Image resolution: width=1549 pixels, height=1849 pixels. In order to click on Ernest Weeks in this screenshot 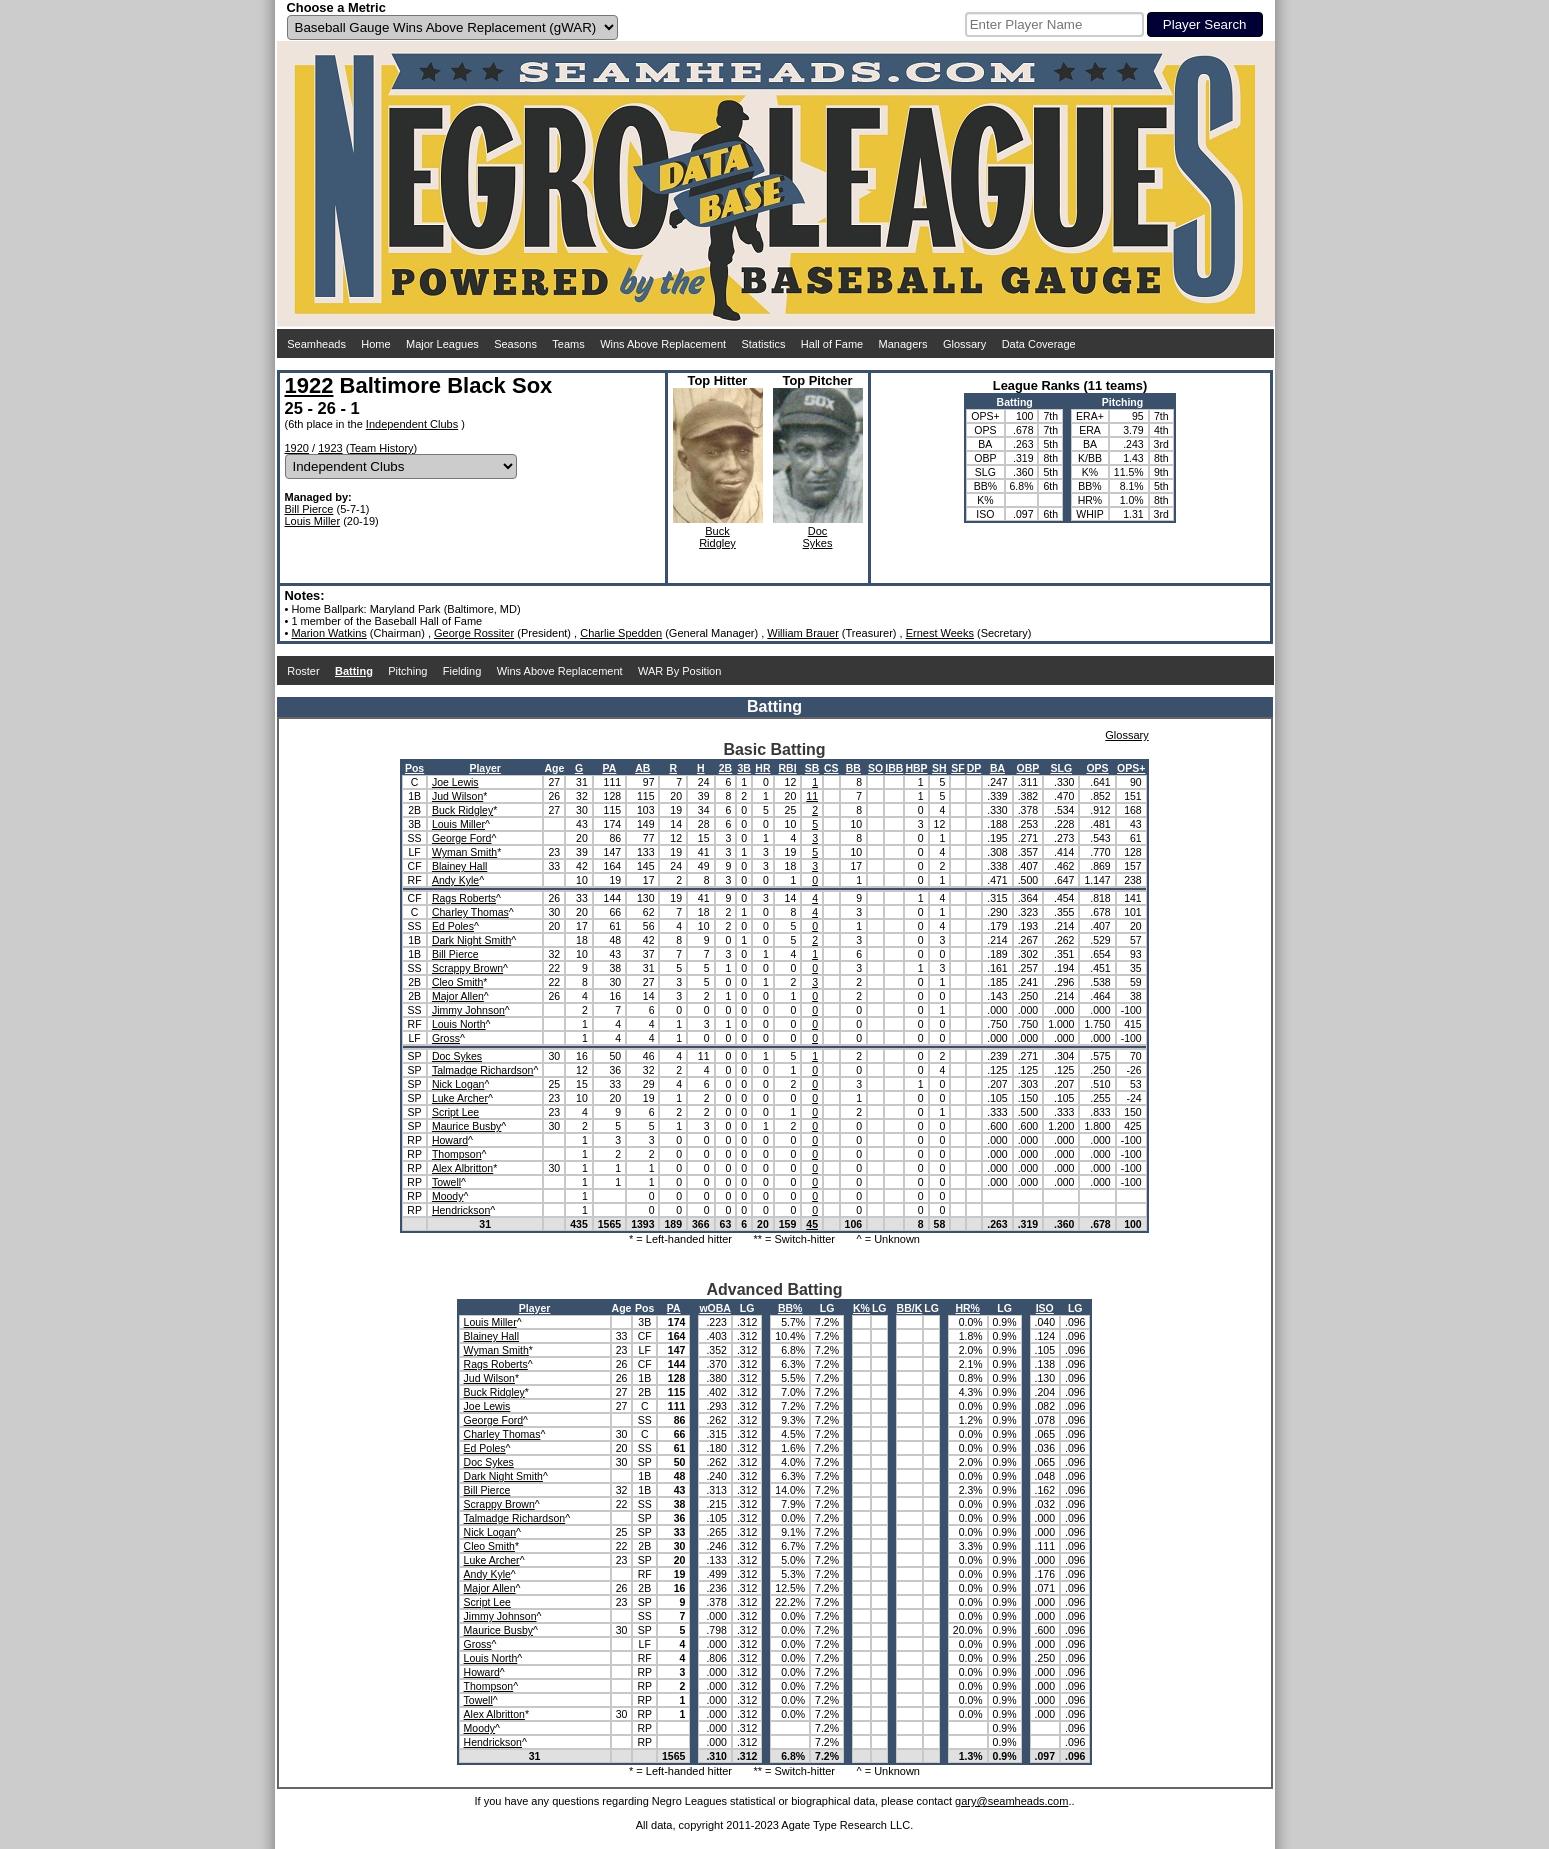, I will do `click(940, 633)`.